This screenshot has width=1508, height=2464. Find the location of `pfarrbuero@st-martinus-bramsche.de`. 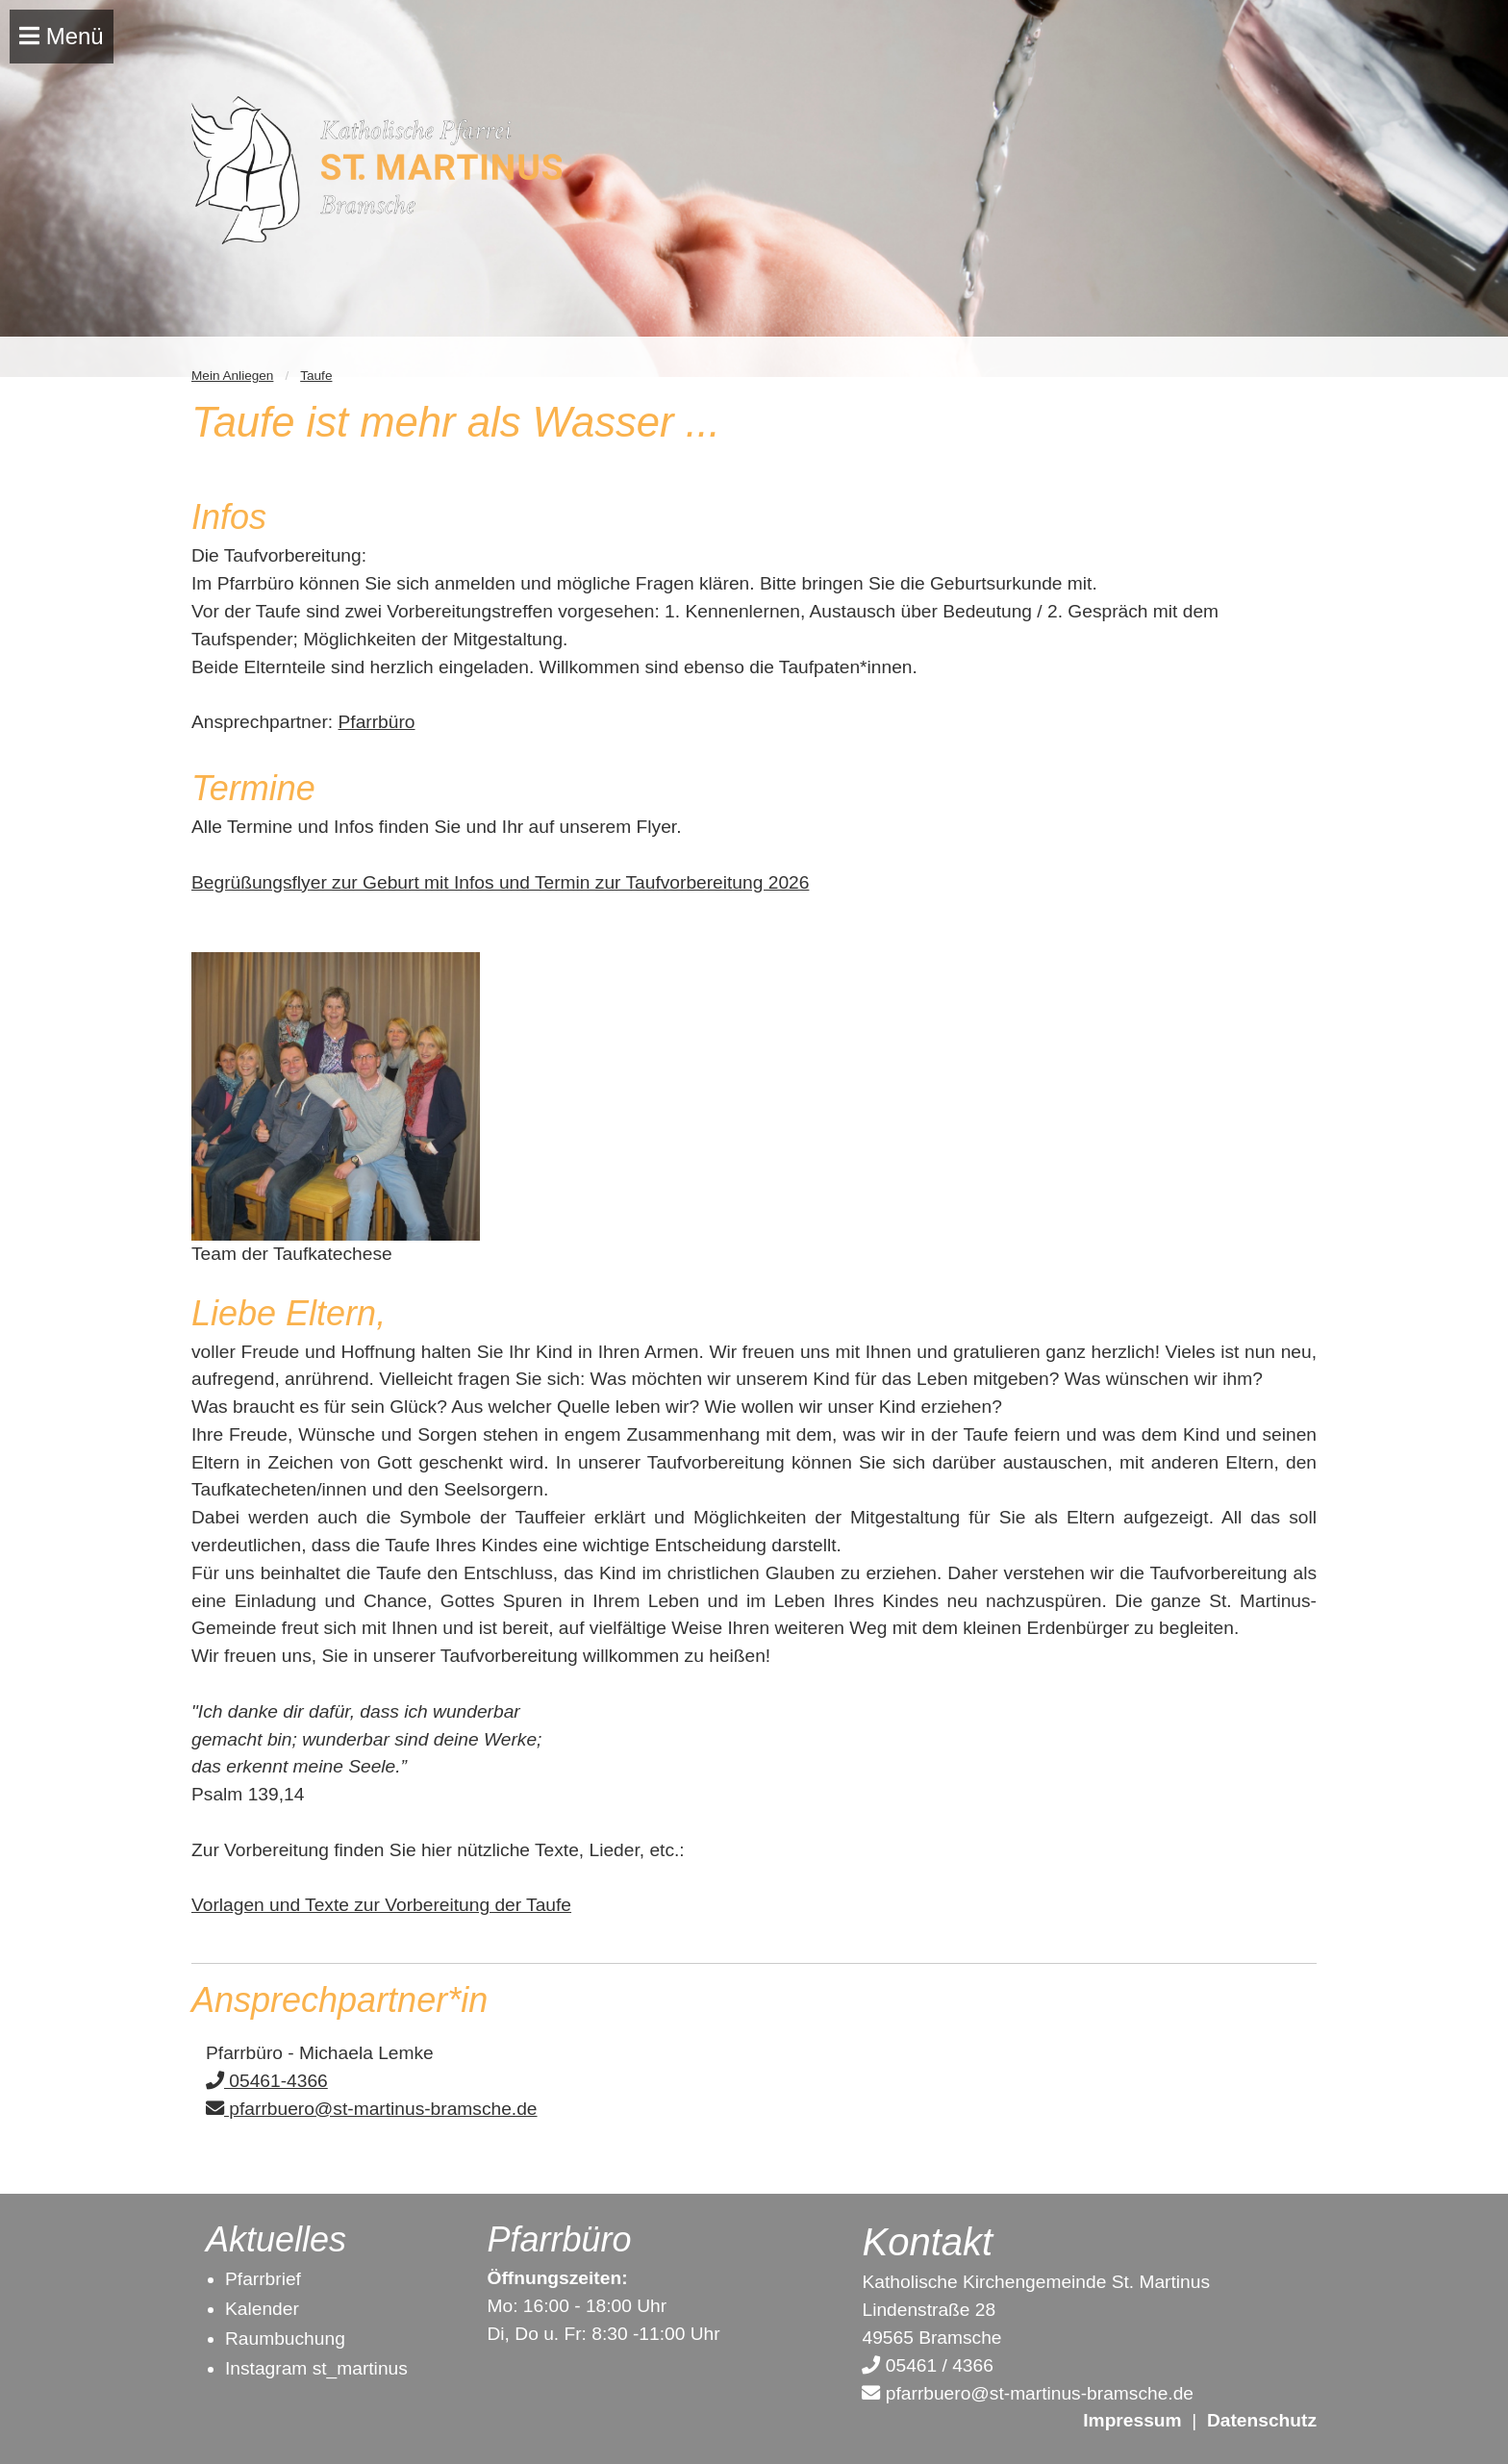

pfarrbuero@st-martinus-bramsche.de is located at coordinates (372, 2109).